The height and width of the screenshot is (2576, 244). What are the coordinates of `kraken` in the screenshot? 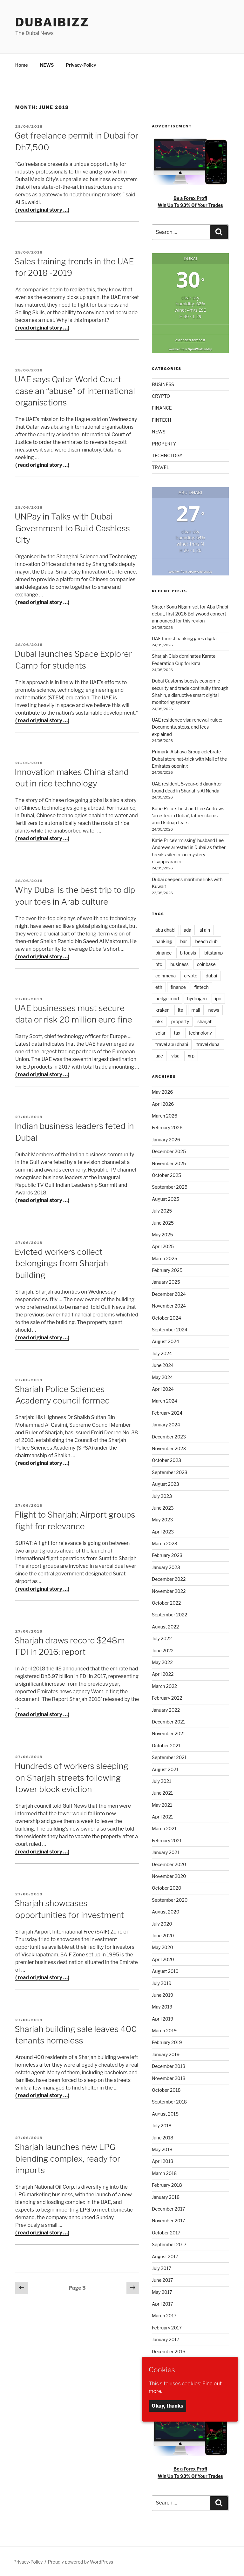 It's located at (162, 1009).